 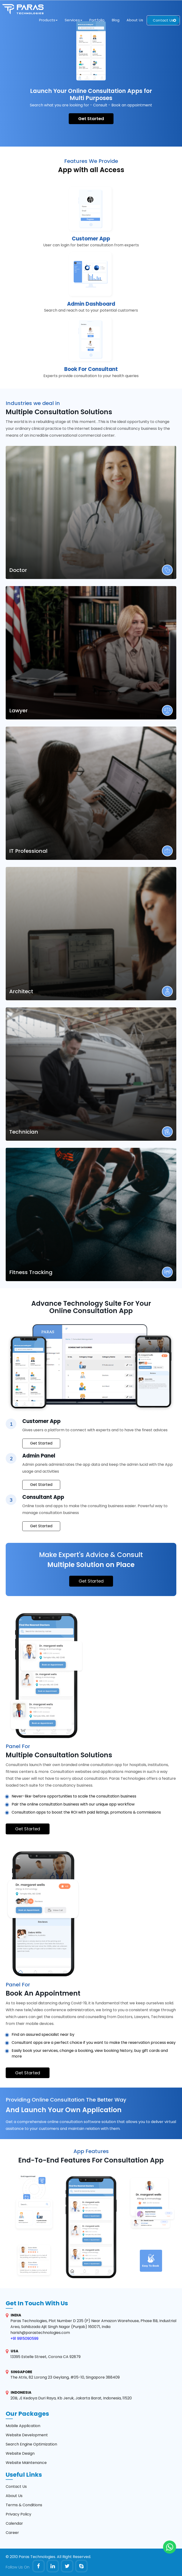 I want to click on Get Started, so click(x=91, y=119).